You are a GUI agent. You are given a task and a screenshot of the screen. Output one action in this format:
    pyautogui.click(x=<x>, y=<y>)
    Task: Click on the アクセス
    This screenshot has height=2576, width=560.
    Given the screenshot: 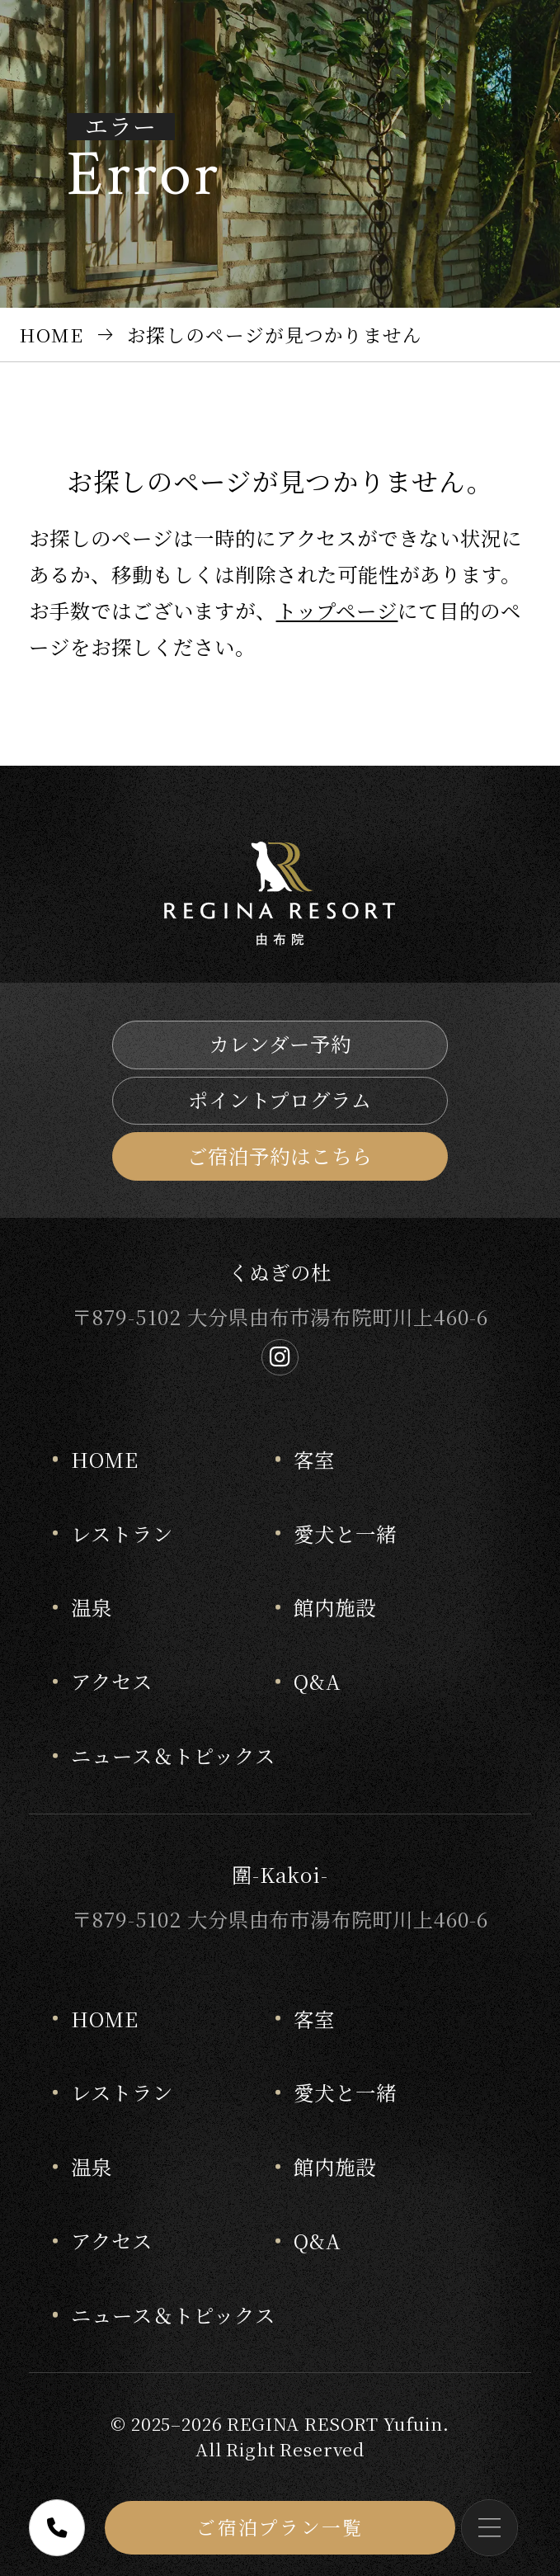 What is the action you would take?
    pyautogui.click(x=112, y=1681)
    